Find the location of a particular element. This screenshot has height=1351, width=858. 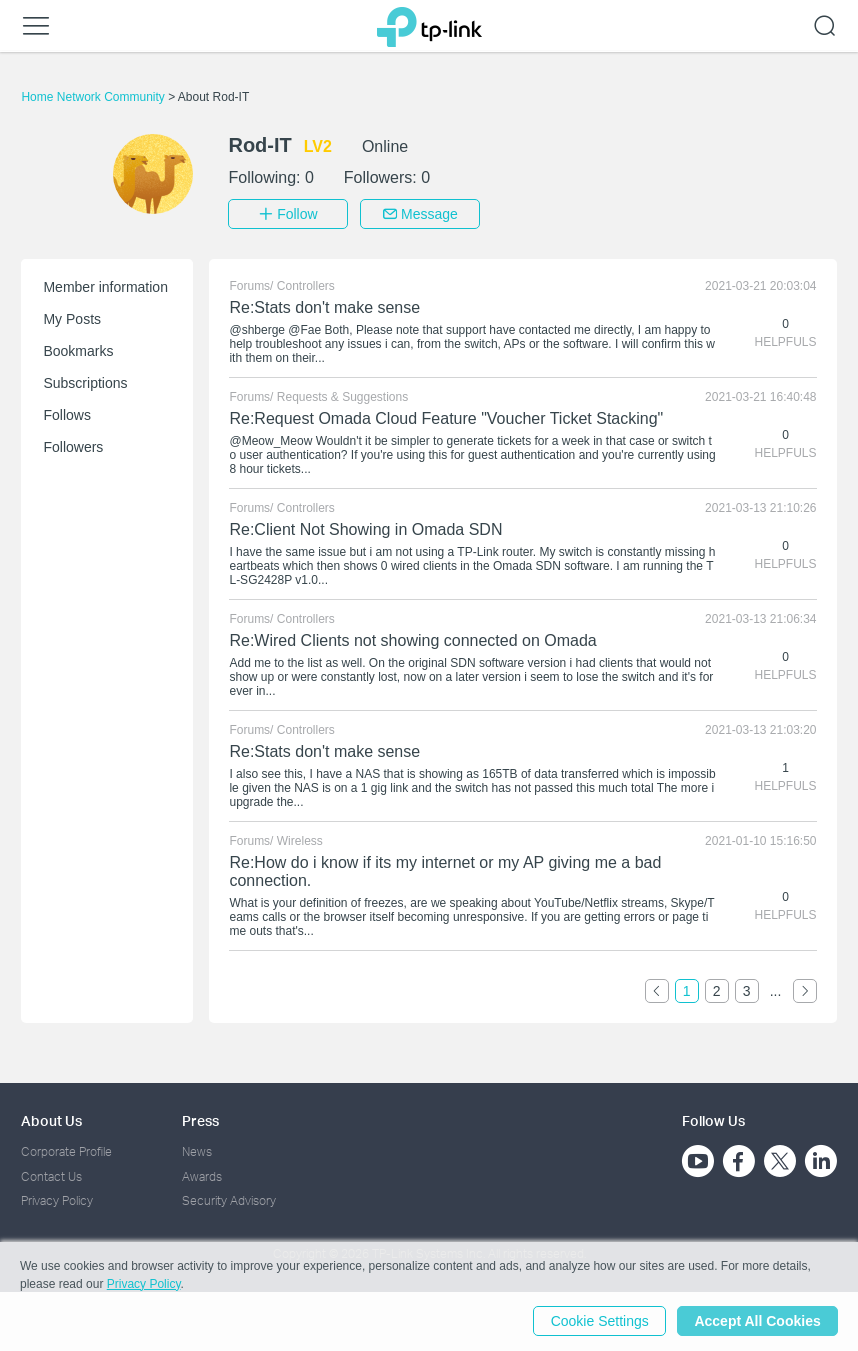

Press is located at coordinates (200, 1120).